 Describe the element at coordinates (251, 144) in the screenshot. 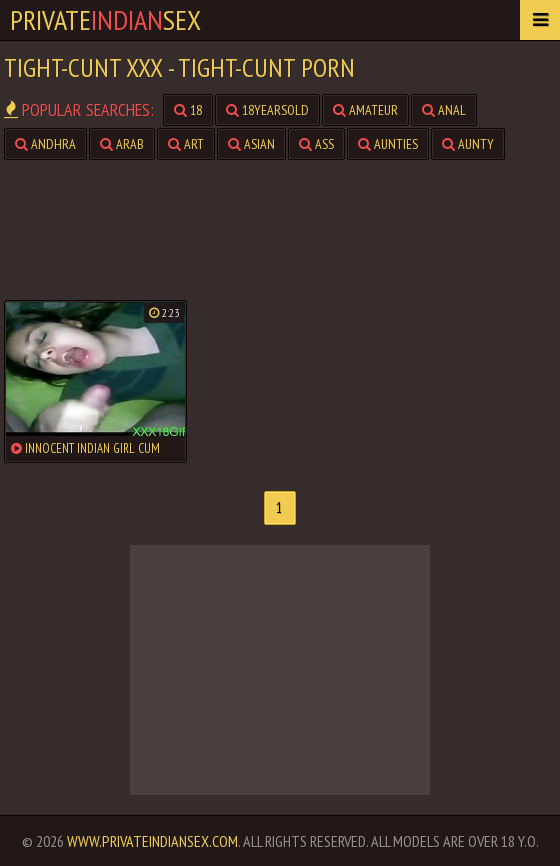

I see `asian` at that location.